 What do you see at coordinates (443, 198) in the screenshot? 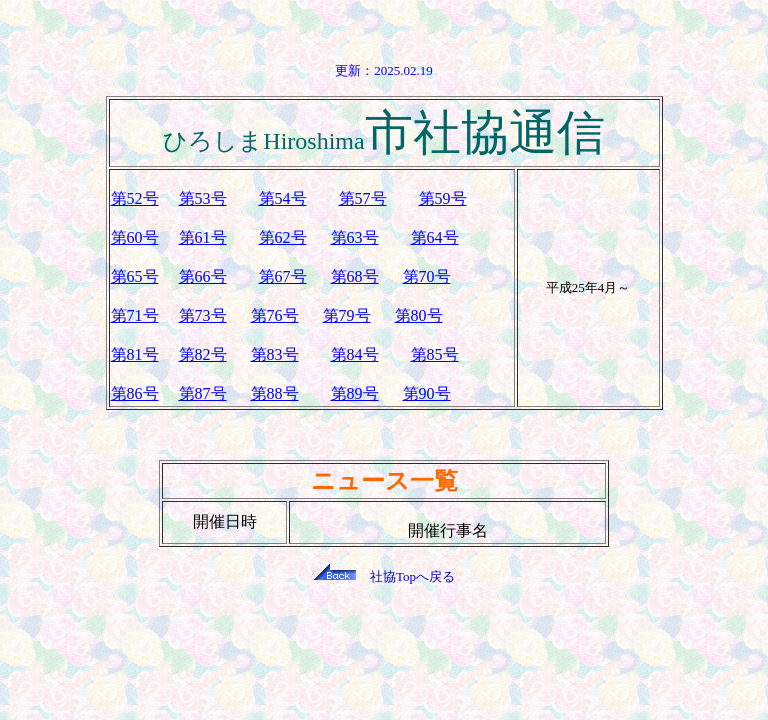
I see `第59号` at bounding box center [443, 198].